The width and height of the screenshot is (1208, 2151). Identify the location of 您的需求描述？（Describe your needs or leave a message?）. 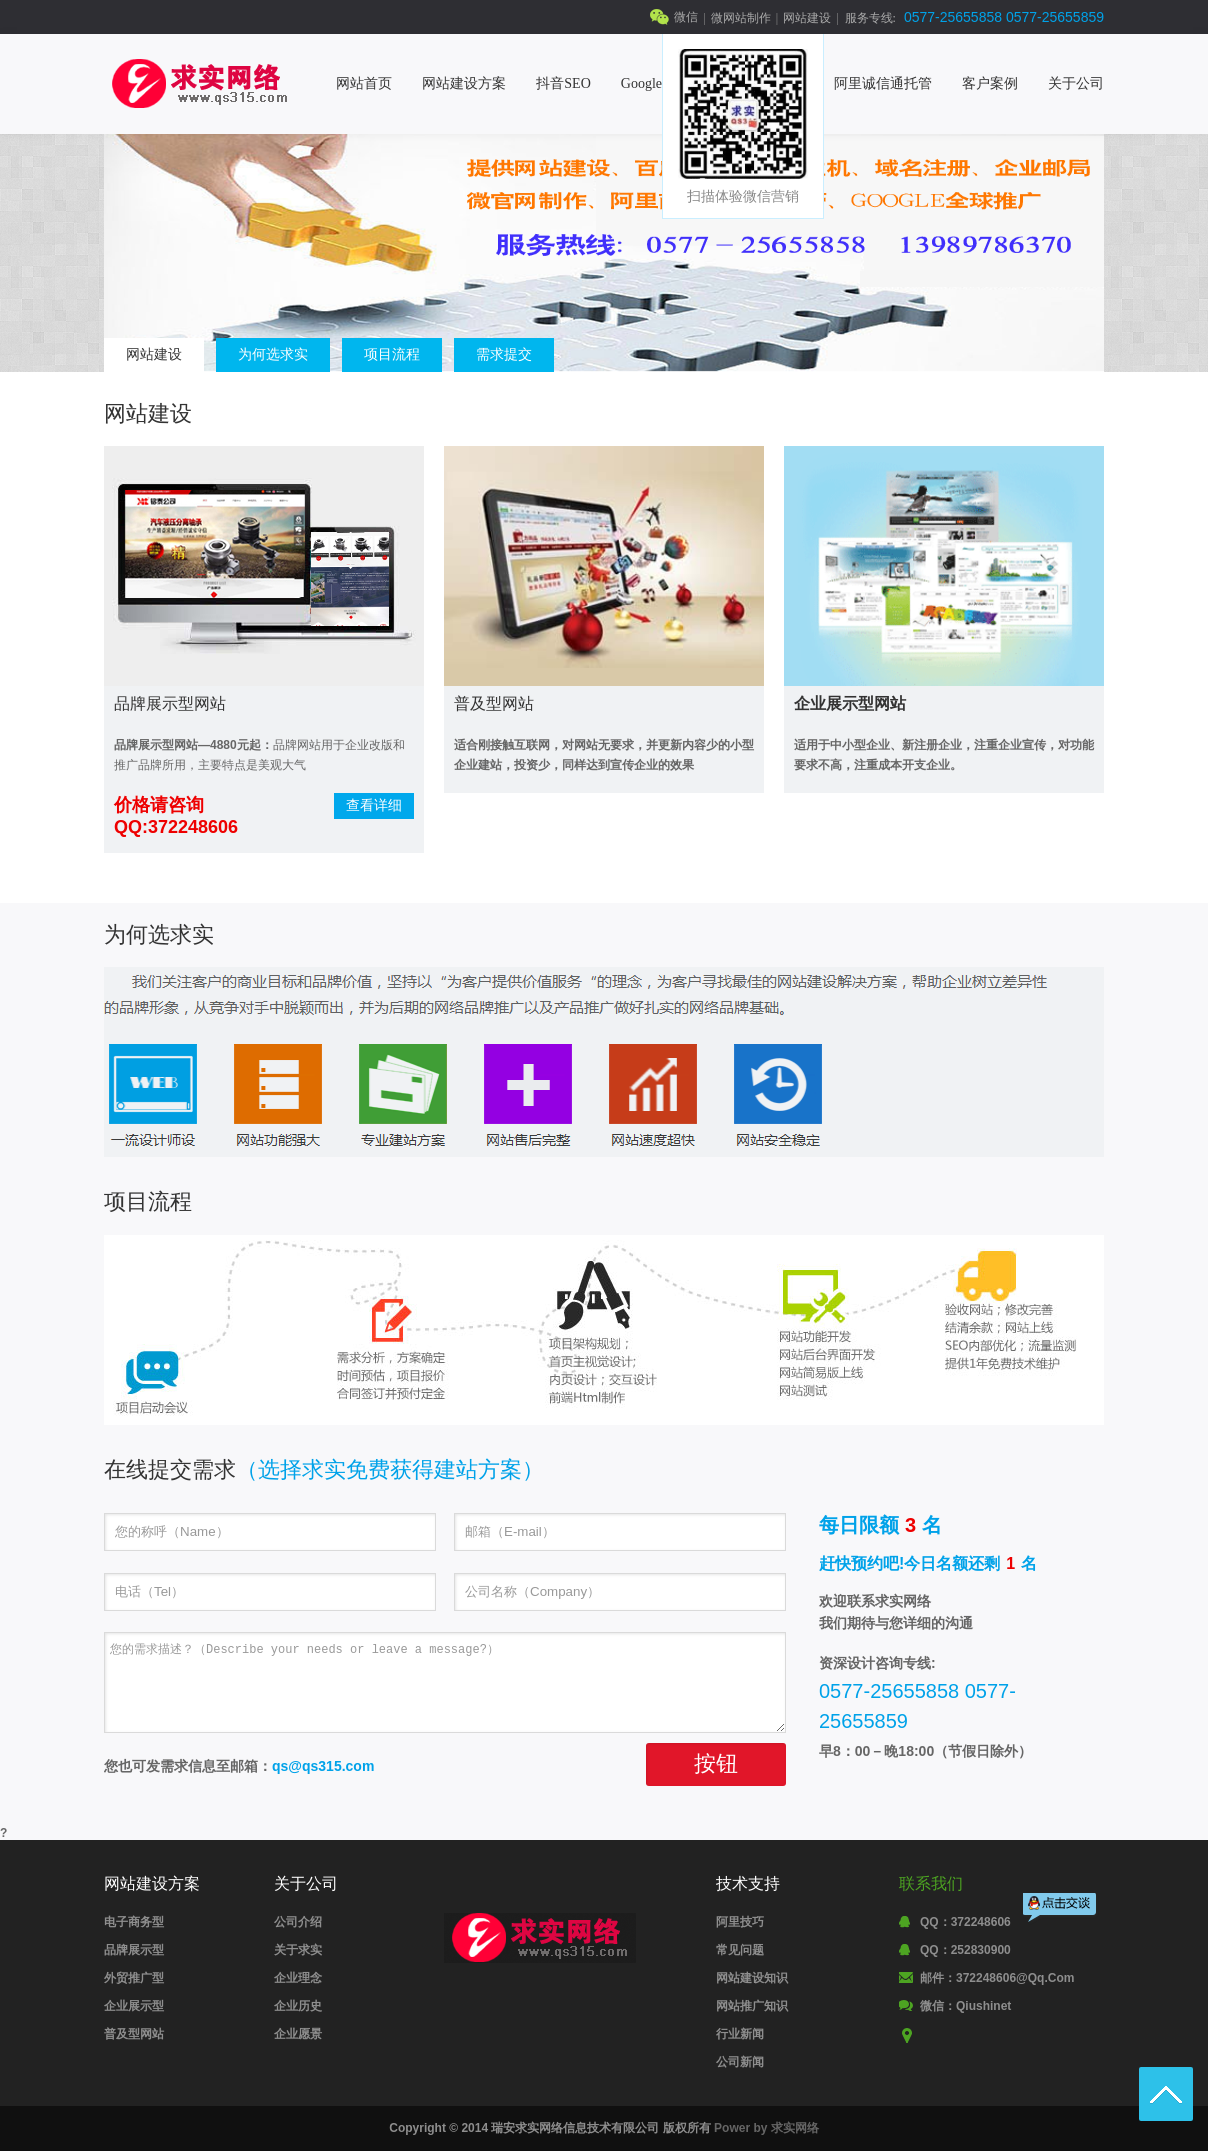
(445, 1682).